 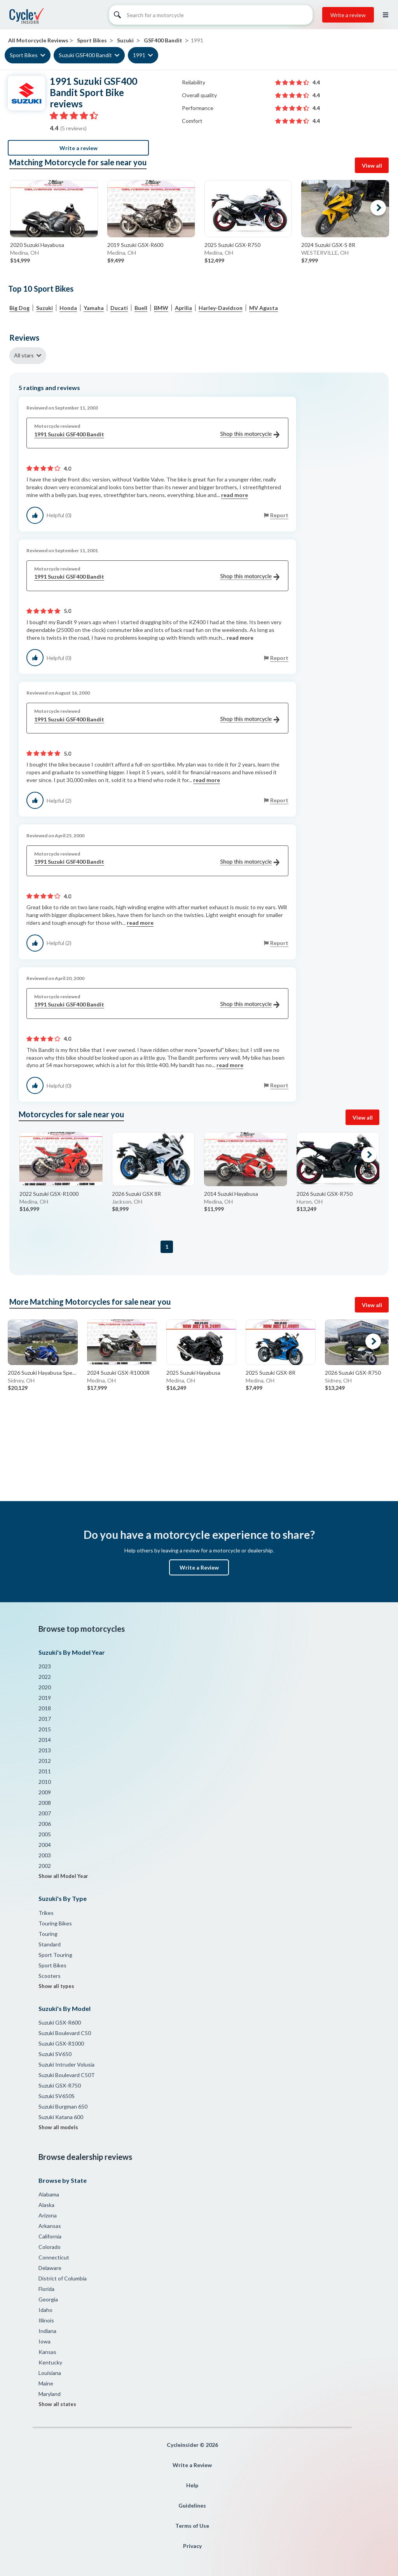 I want to click on Louisiana, so click(x=49, y=2373).